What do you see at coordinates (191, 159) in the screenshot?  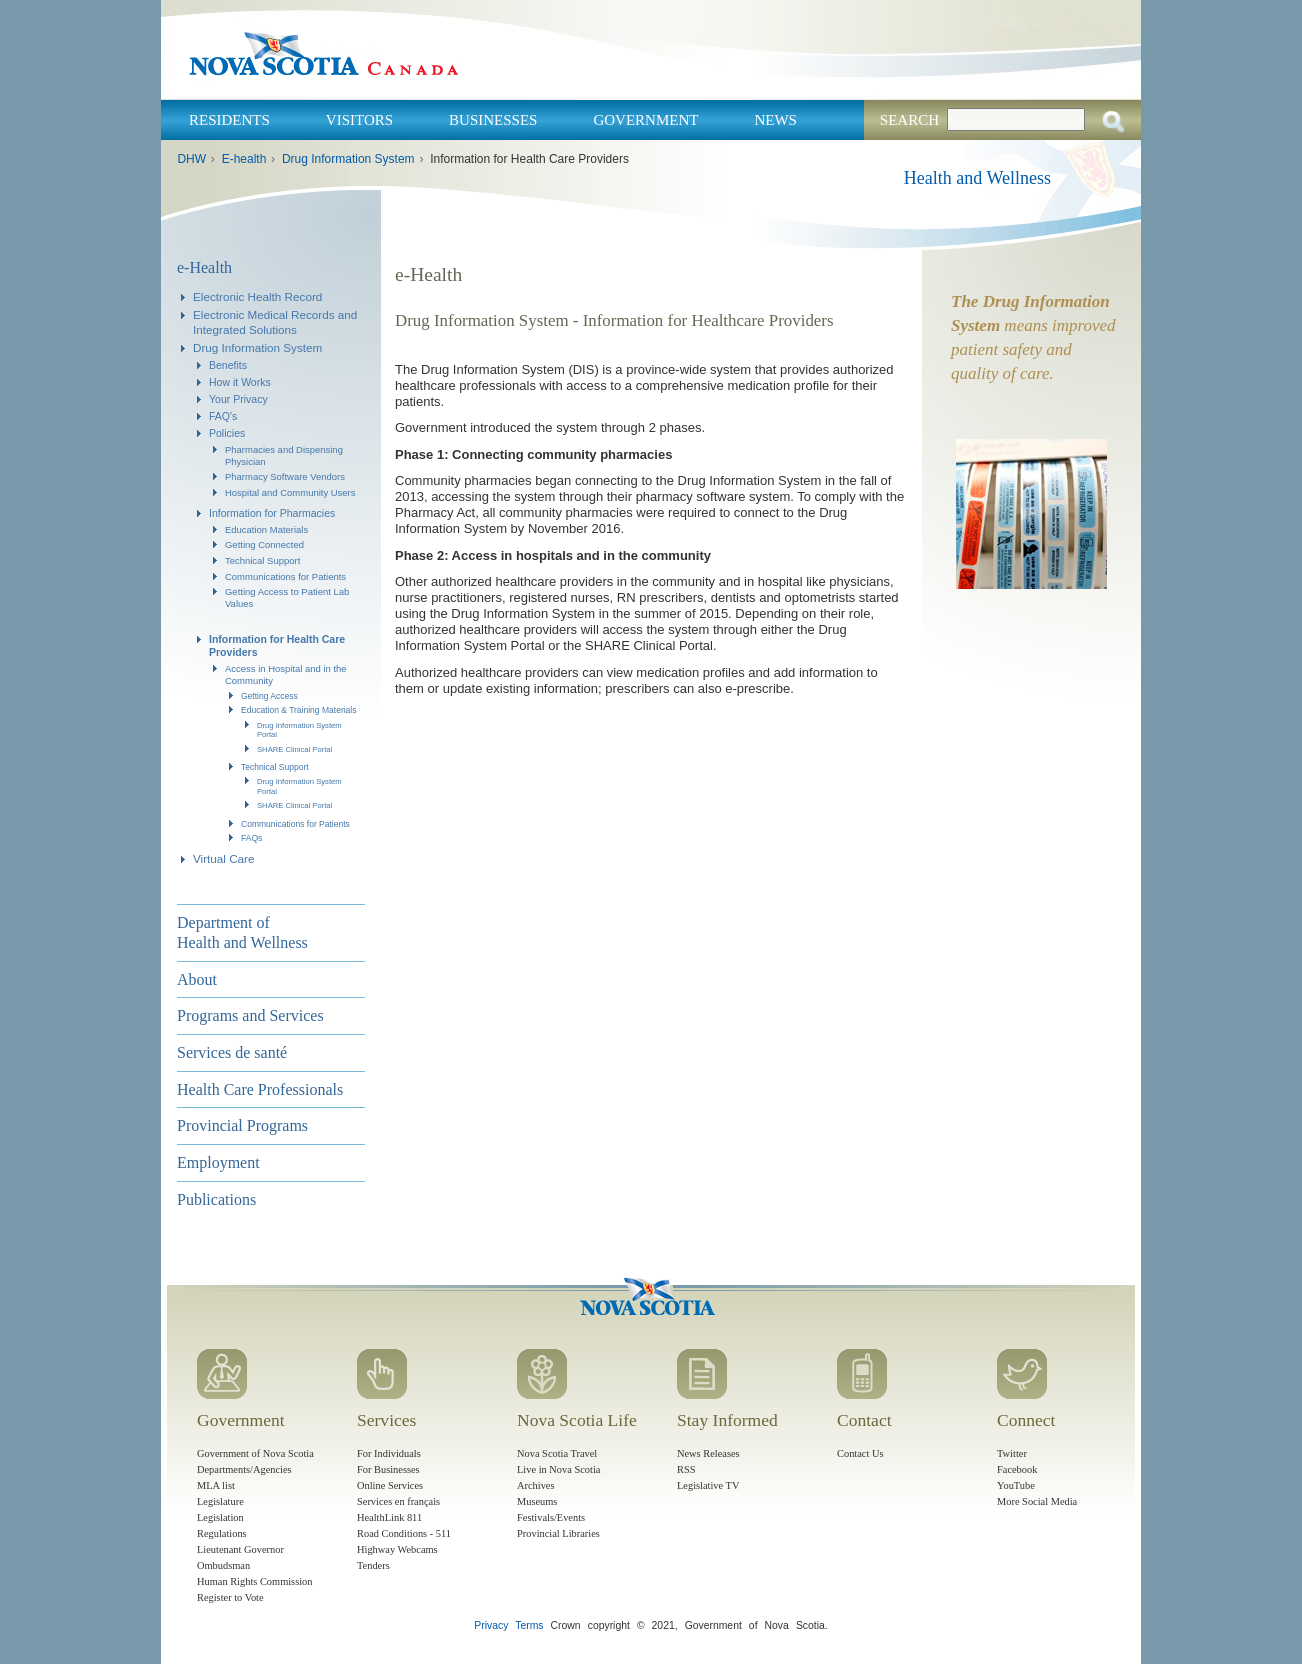 I see `DHW` at bounding box center [191, 159].